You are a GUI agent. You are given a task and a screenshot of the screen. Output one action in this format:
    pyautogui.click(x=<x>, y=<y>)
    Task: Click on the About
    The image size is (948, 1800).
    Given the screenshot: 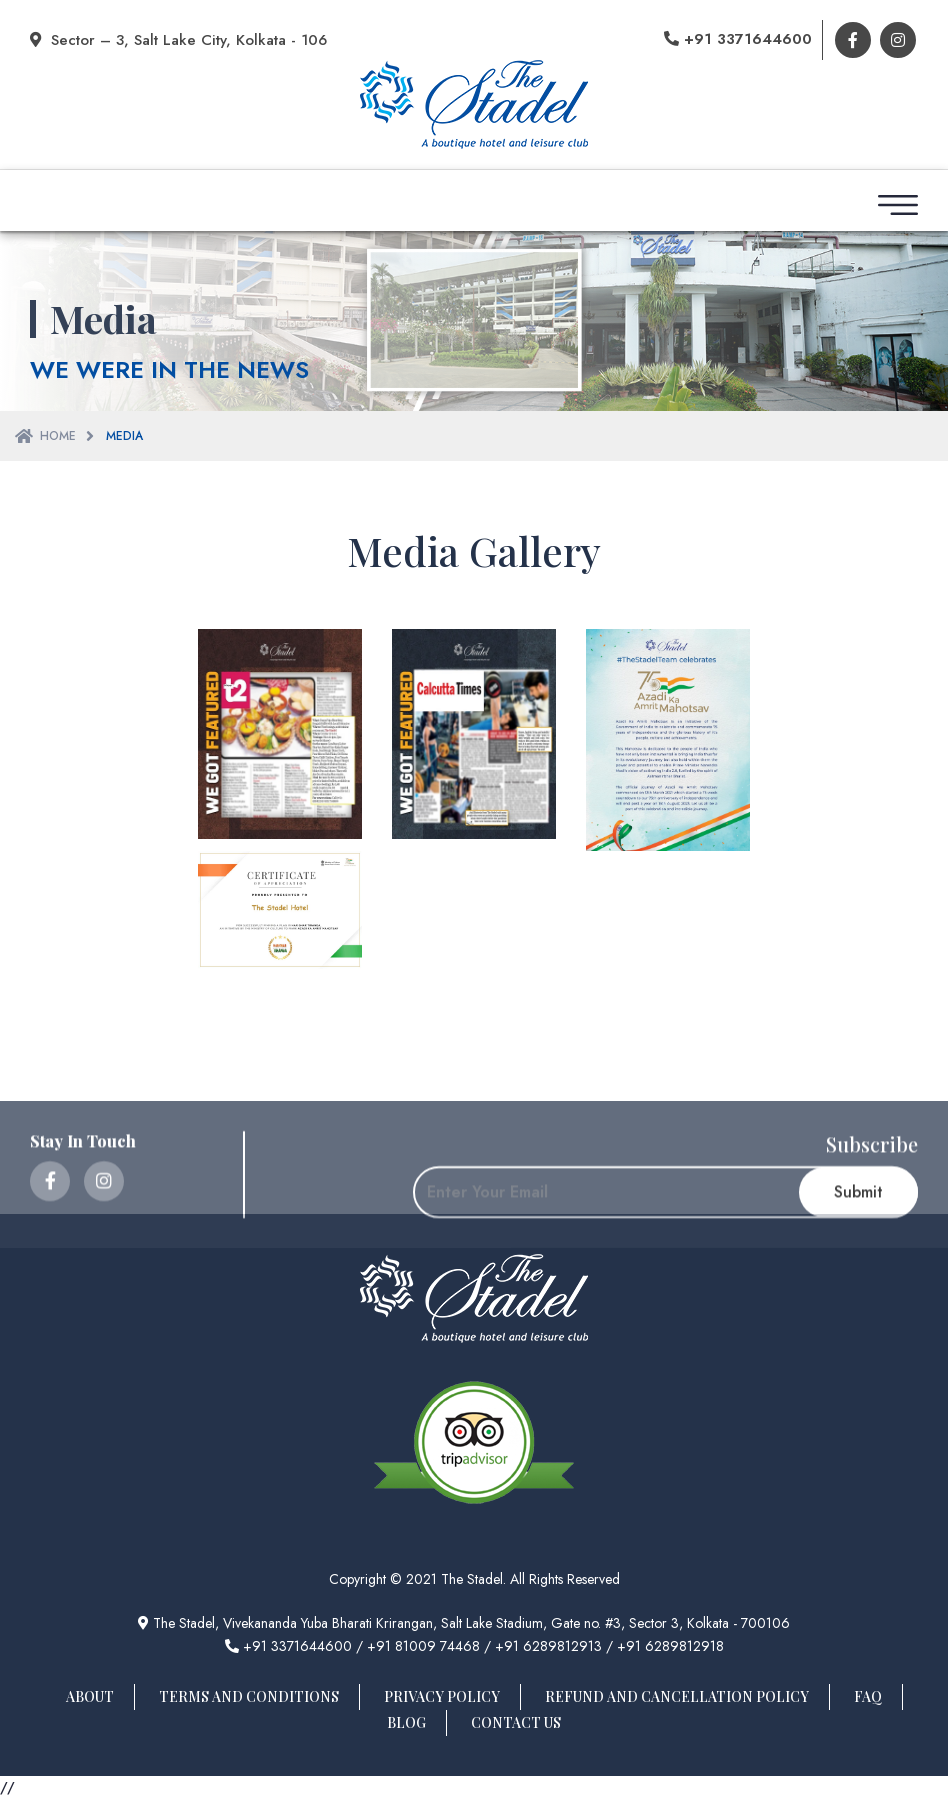 What is the action you would take?
    pyautogui.click(x=90, y=1696)
    